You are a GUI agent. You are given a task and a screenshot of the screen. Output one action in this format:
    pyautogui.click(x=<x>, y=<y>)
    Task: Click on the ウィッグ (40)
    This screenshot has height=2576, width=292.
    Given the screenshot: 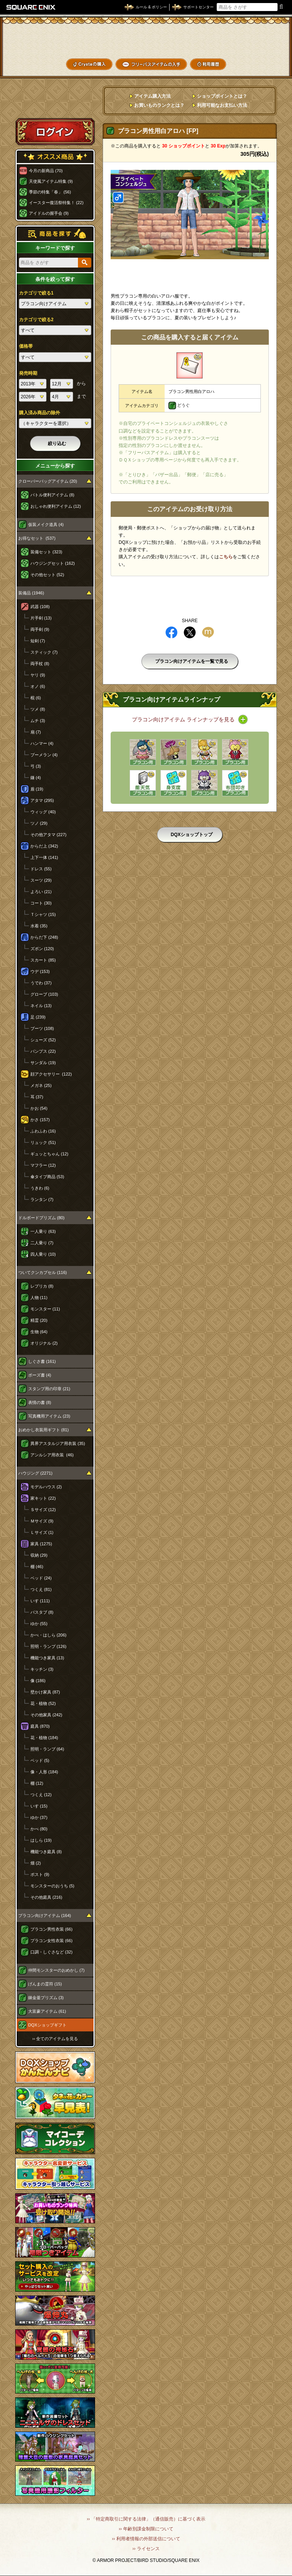 What is the action you would take?
    pyautogui.click(x=43, y=812)
    